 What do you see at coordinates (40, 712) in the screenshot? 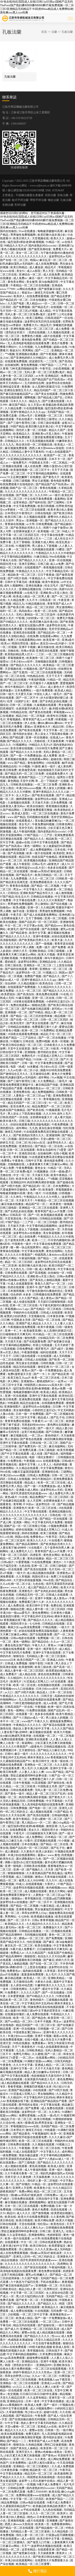
I see `国产黄色在线观看` at bounding box center [40, 712].